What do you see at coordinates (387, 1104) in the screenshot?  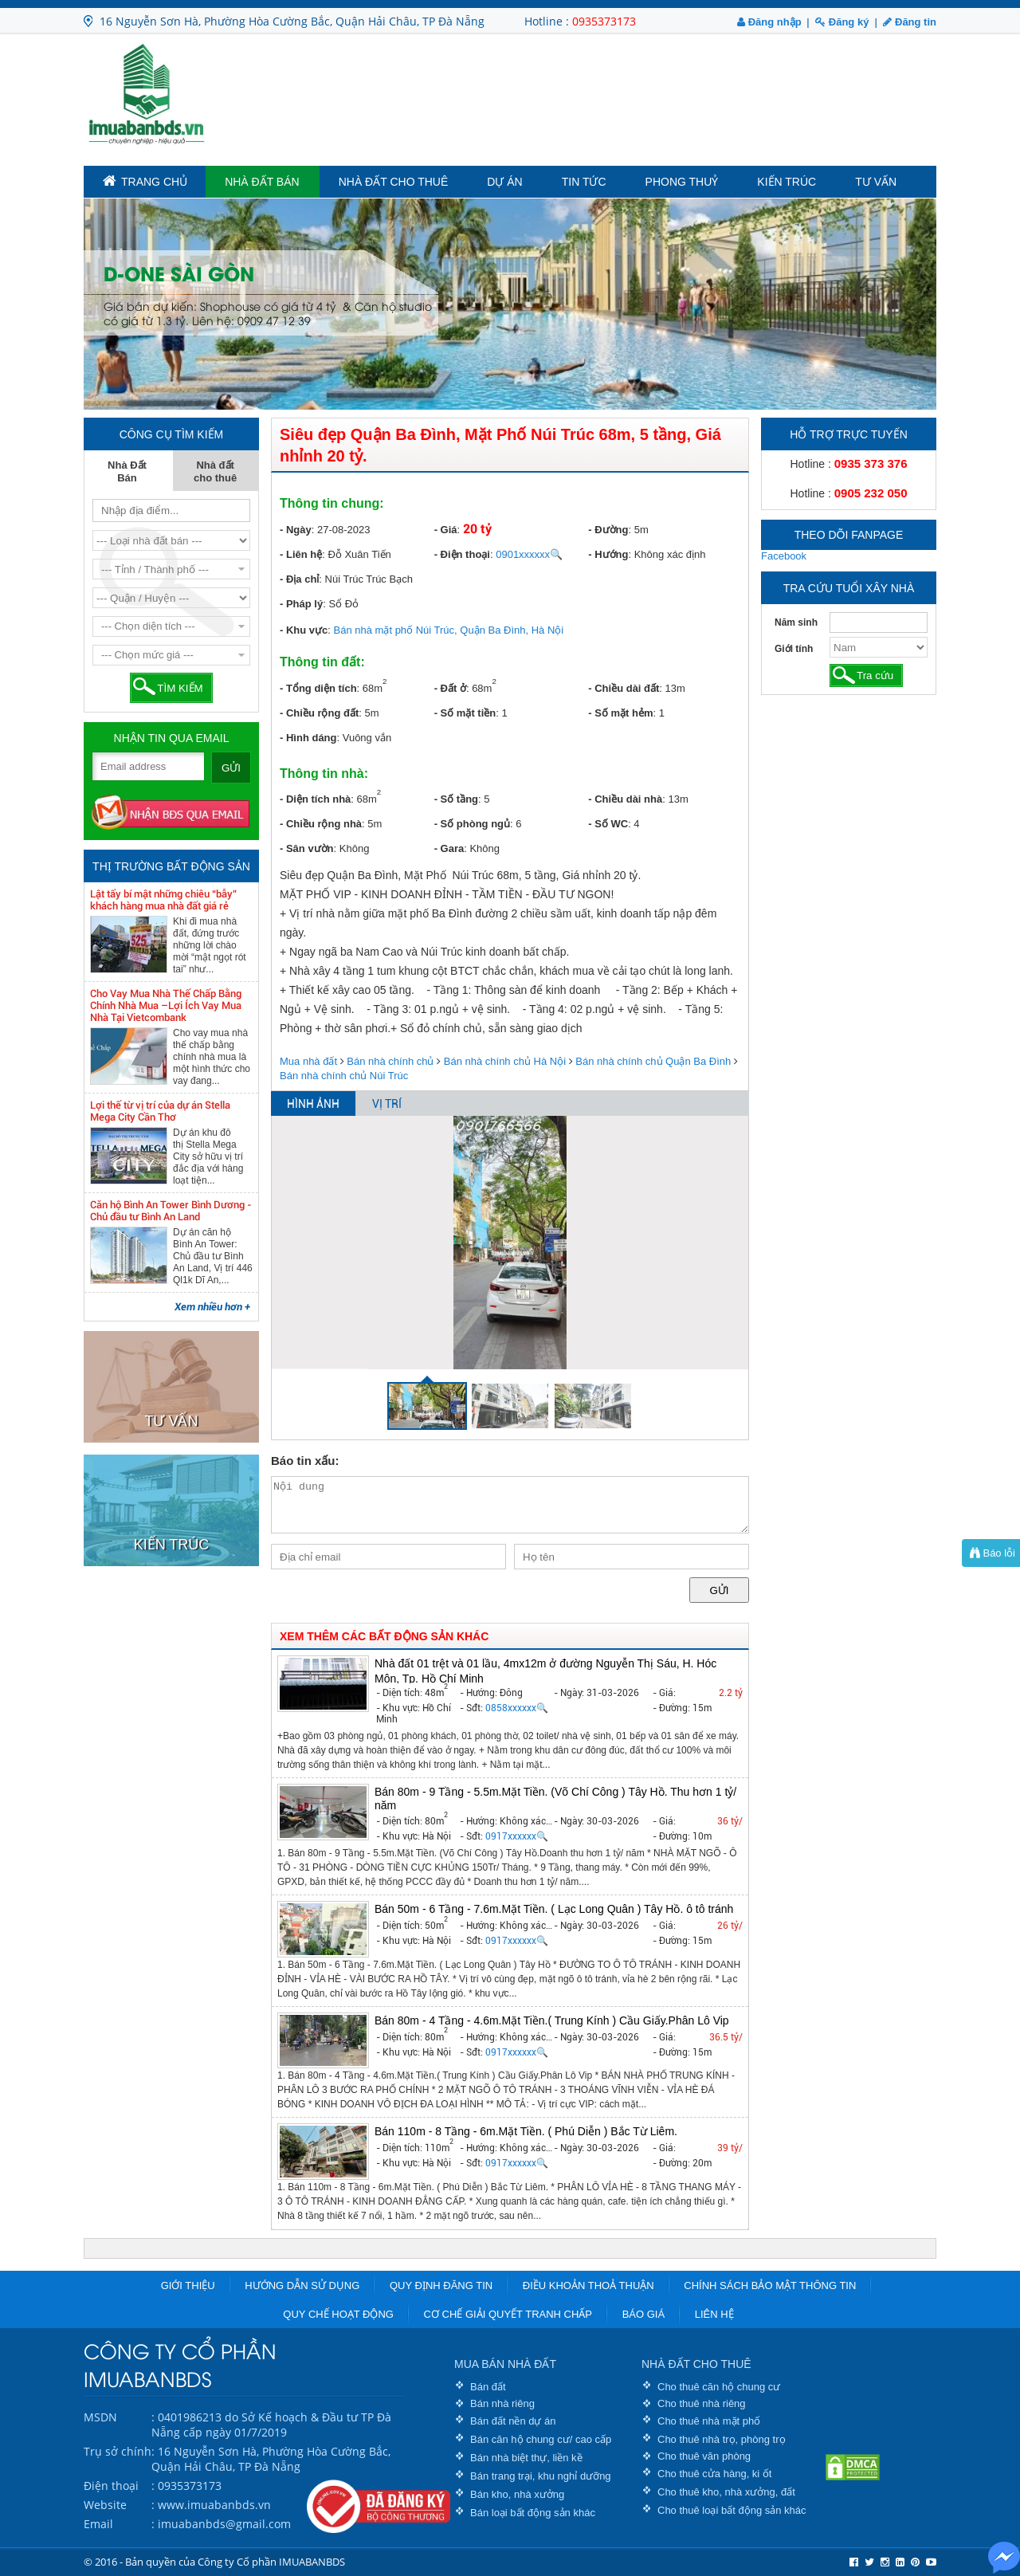 I see `VỊ TRÍ` at bounding box center [387, 1104].